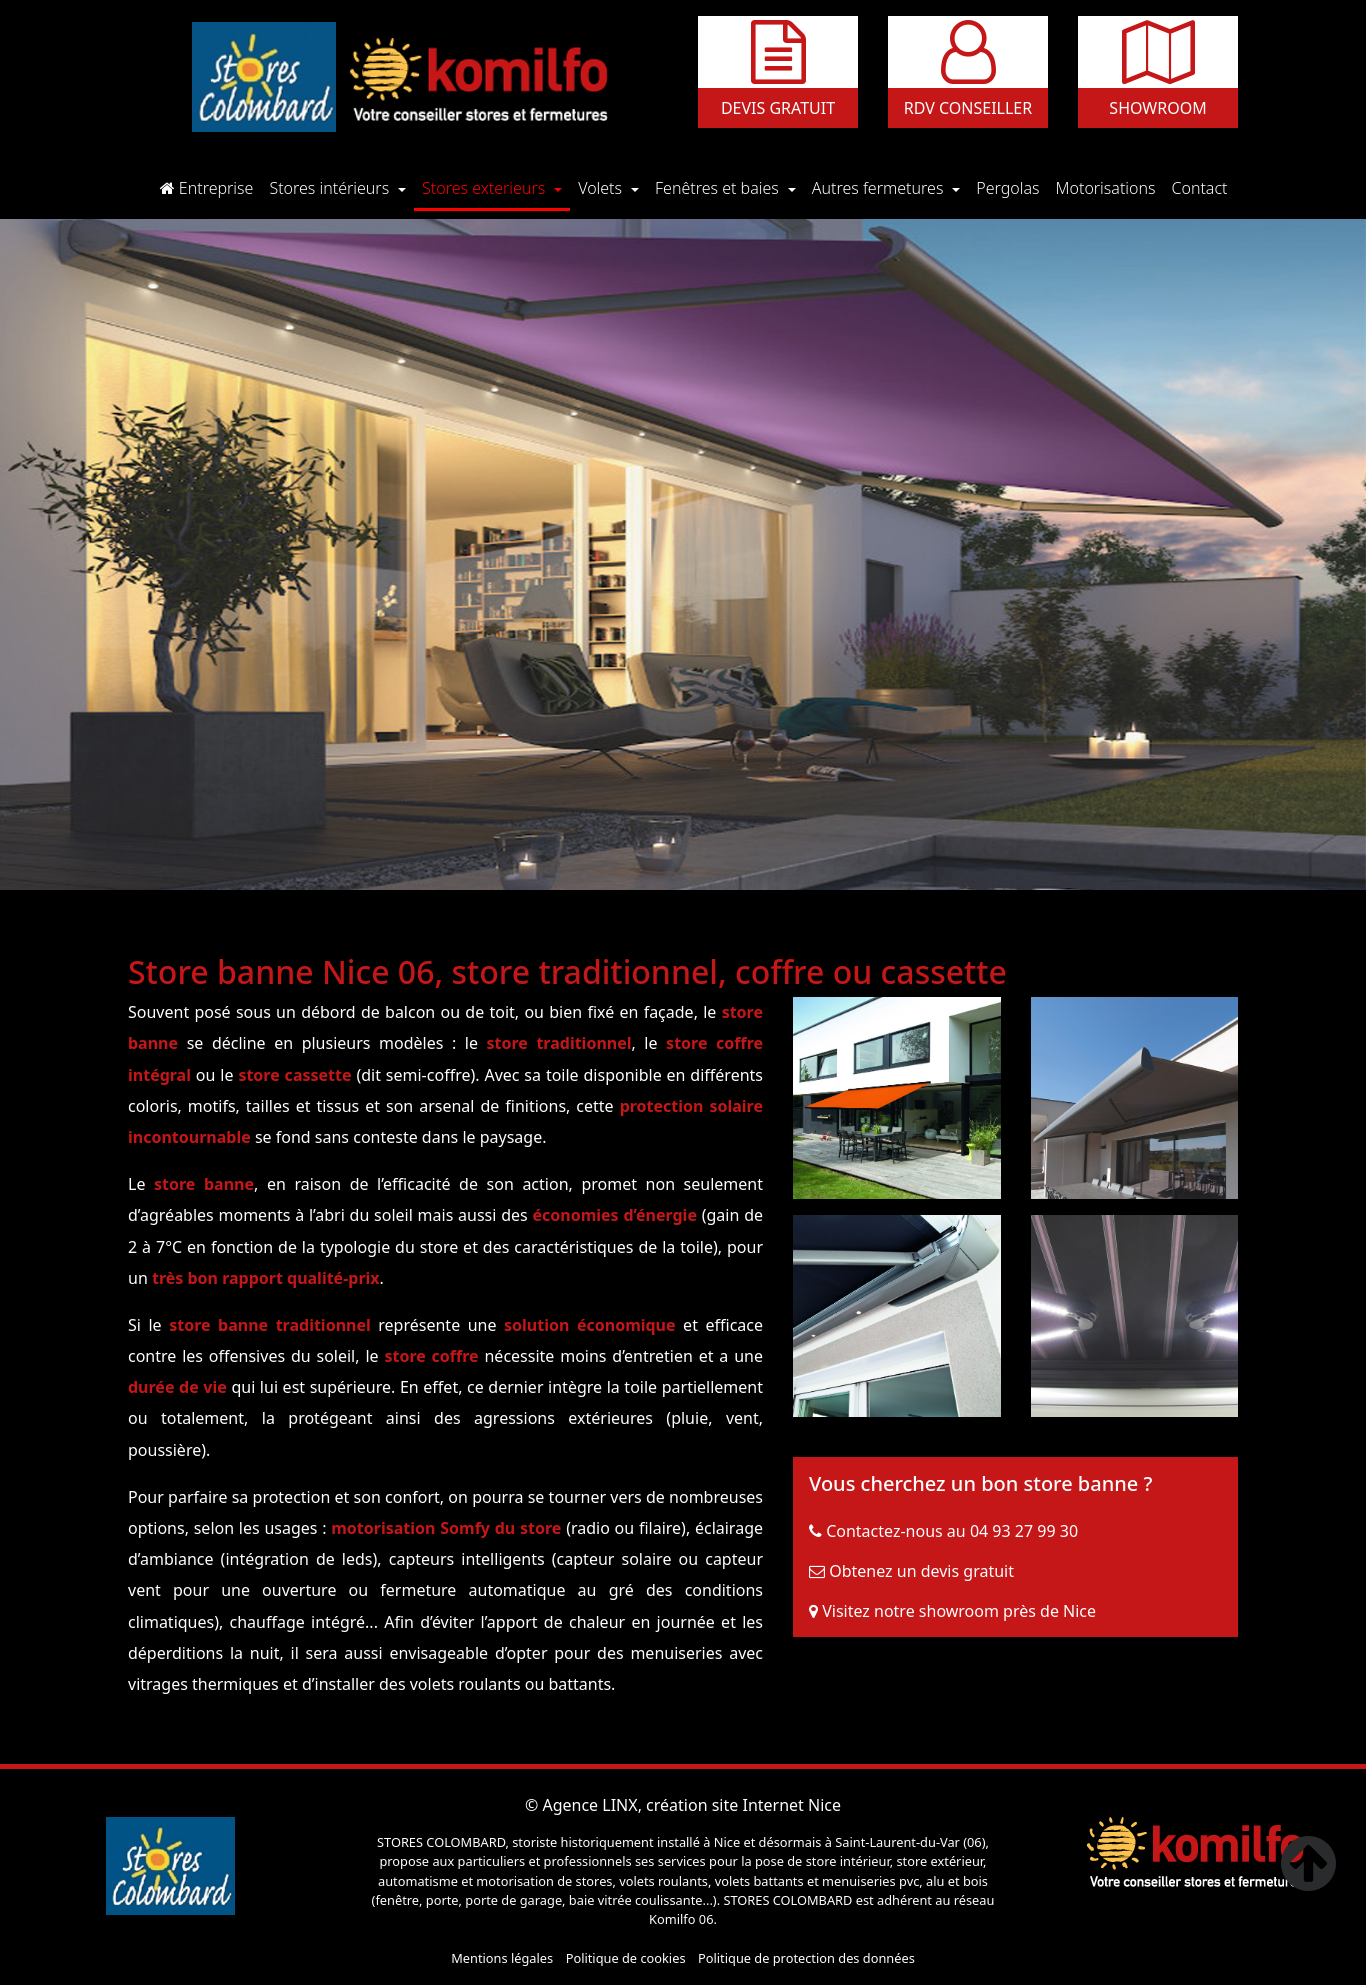 The image size is (1366, 1985). Describe the element at coordinates (1110, 187) in the screenshot. I see `Motorisations` at that location.